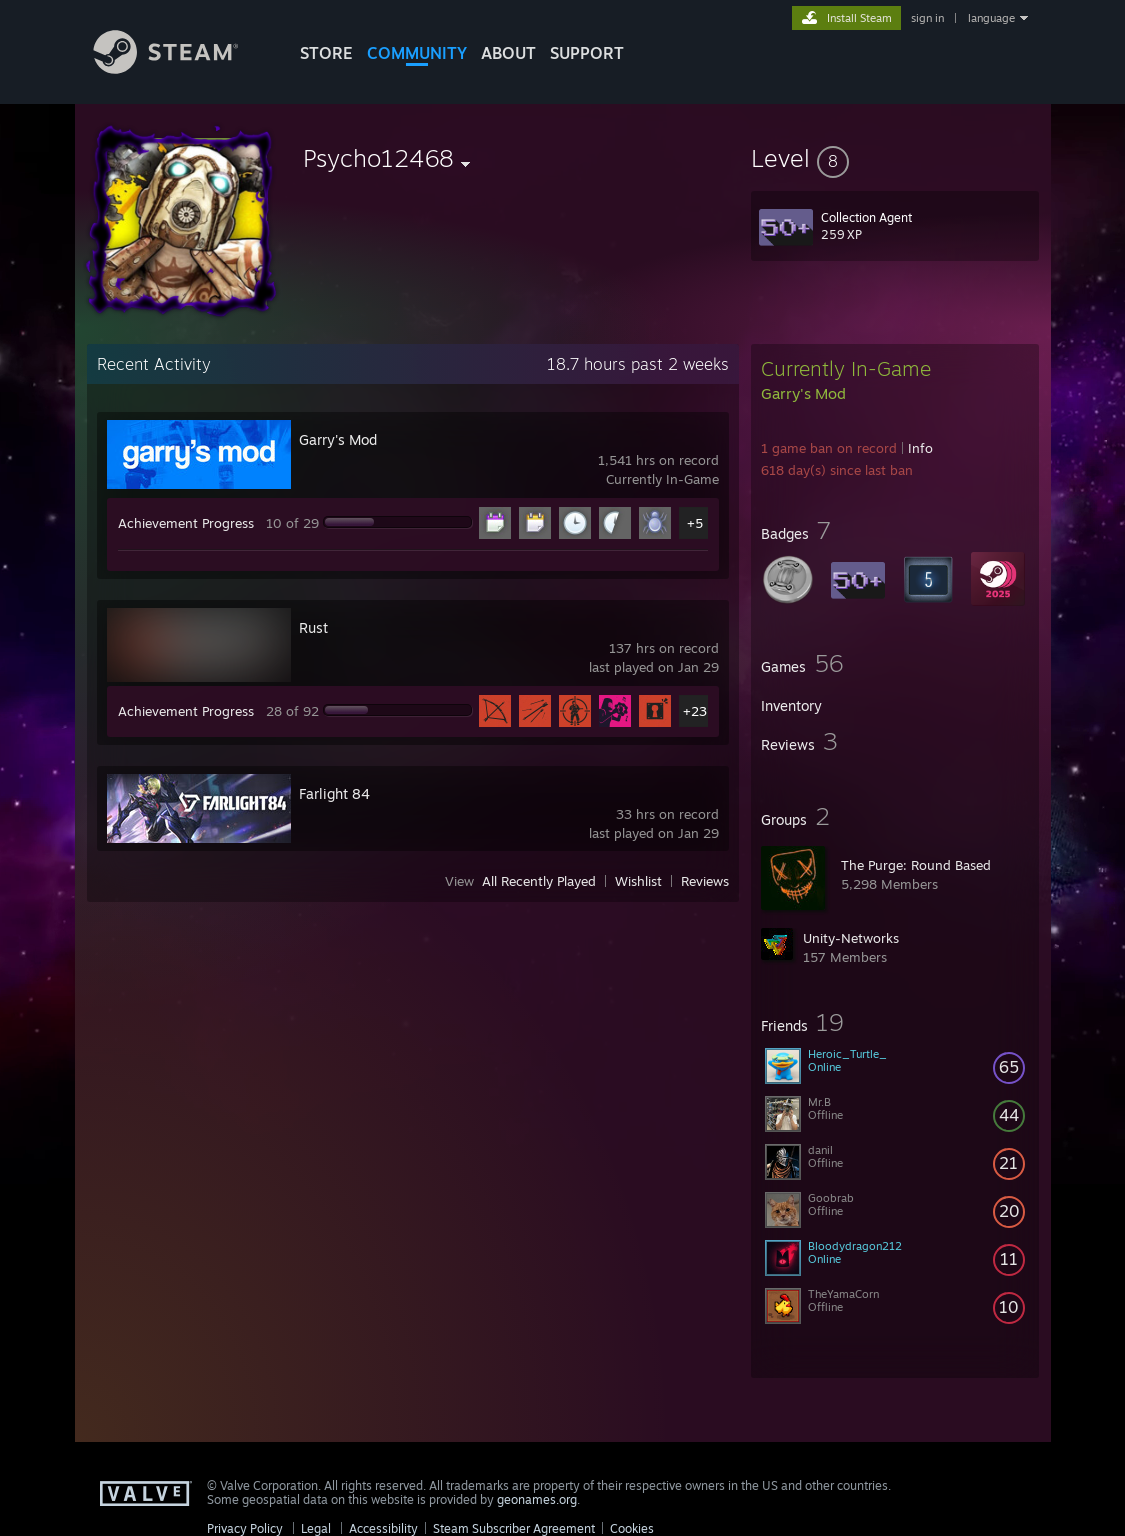  What do you see at coordinates (508, 53) in the screenshot?
I see `About` at bounding box center [508, 53].